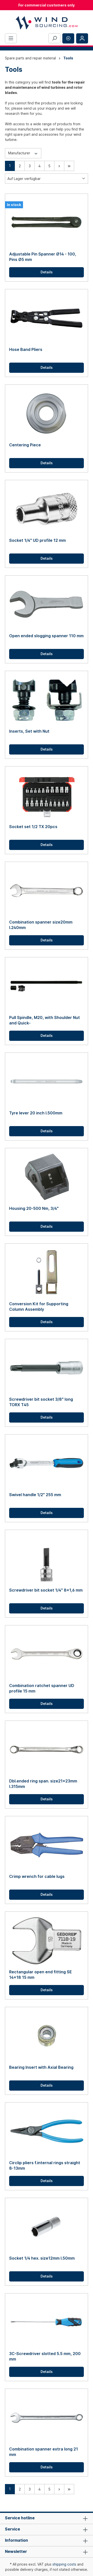 The height and width of the screenshot is (2576, 93). Describe the element at coordinates (54, 38) in the screenshot. I see `[Search]` at that location.